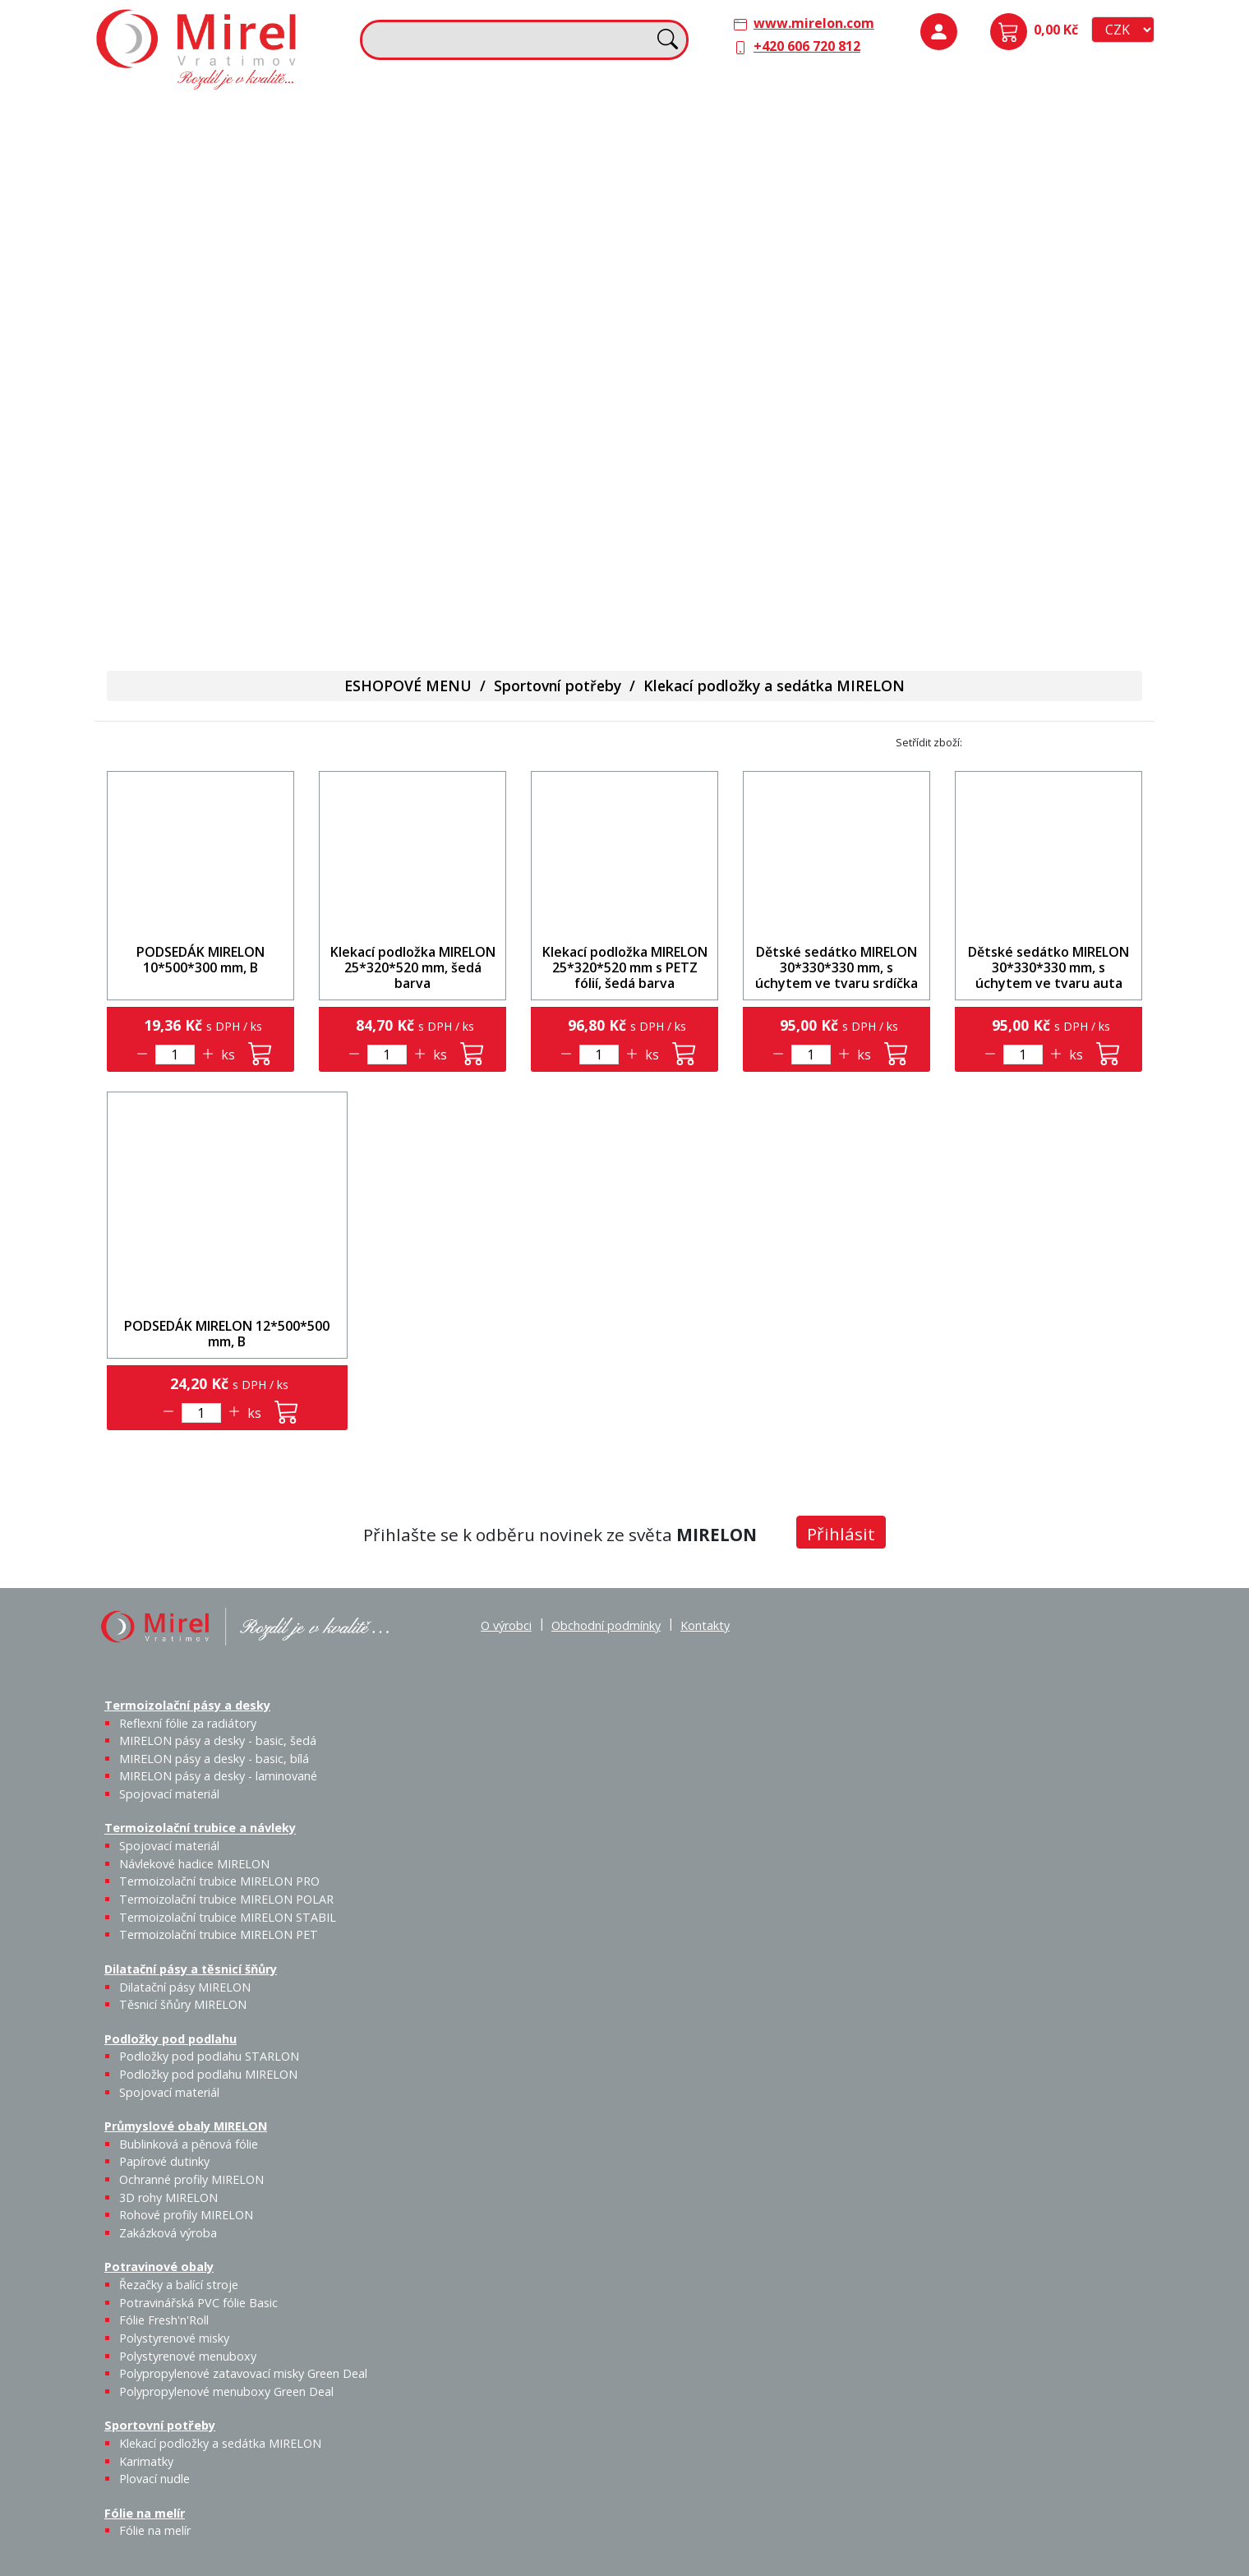 Image resolution: width=1249 pixels, height=2576 pixels. What do you see at coordinates (243, 2373) in the screenshot?
I see `Polypropylenové zatavovací misky Green Deal` at bounding box center [243, 2373].